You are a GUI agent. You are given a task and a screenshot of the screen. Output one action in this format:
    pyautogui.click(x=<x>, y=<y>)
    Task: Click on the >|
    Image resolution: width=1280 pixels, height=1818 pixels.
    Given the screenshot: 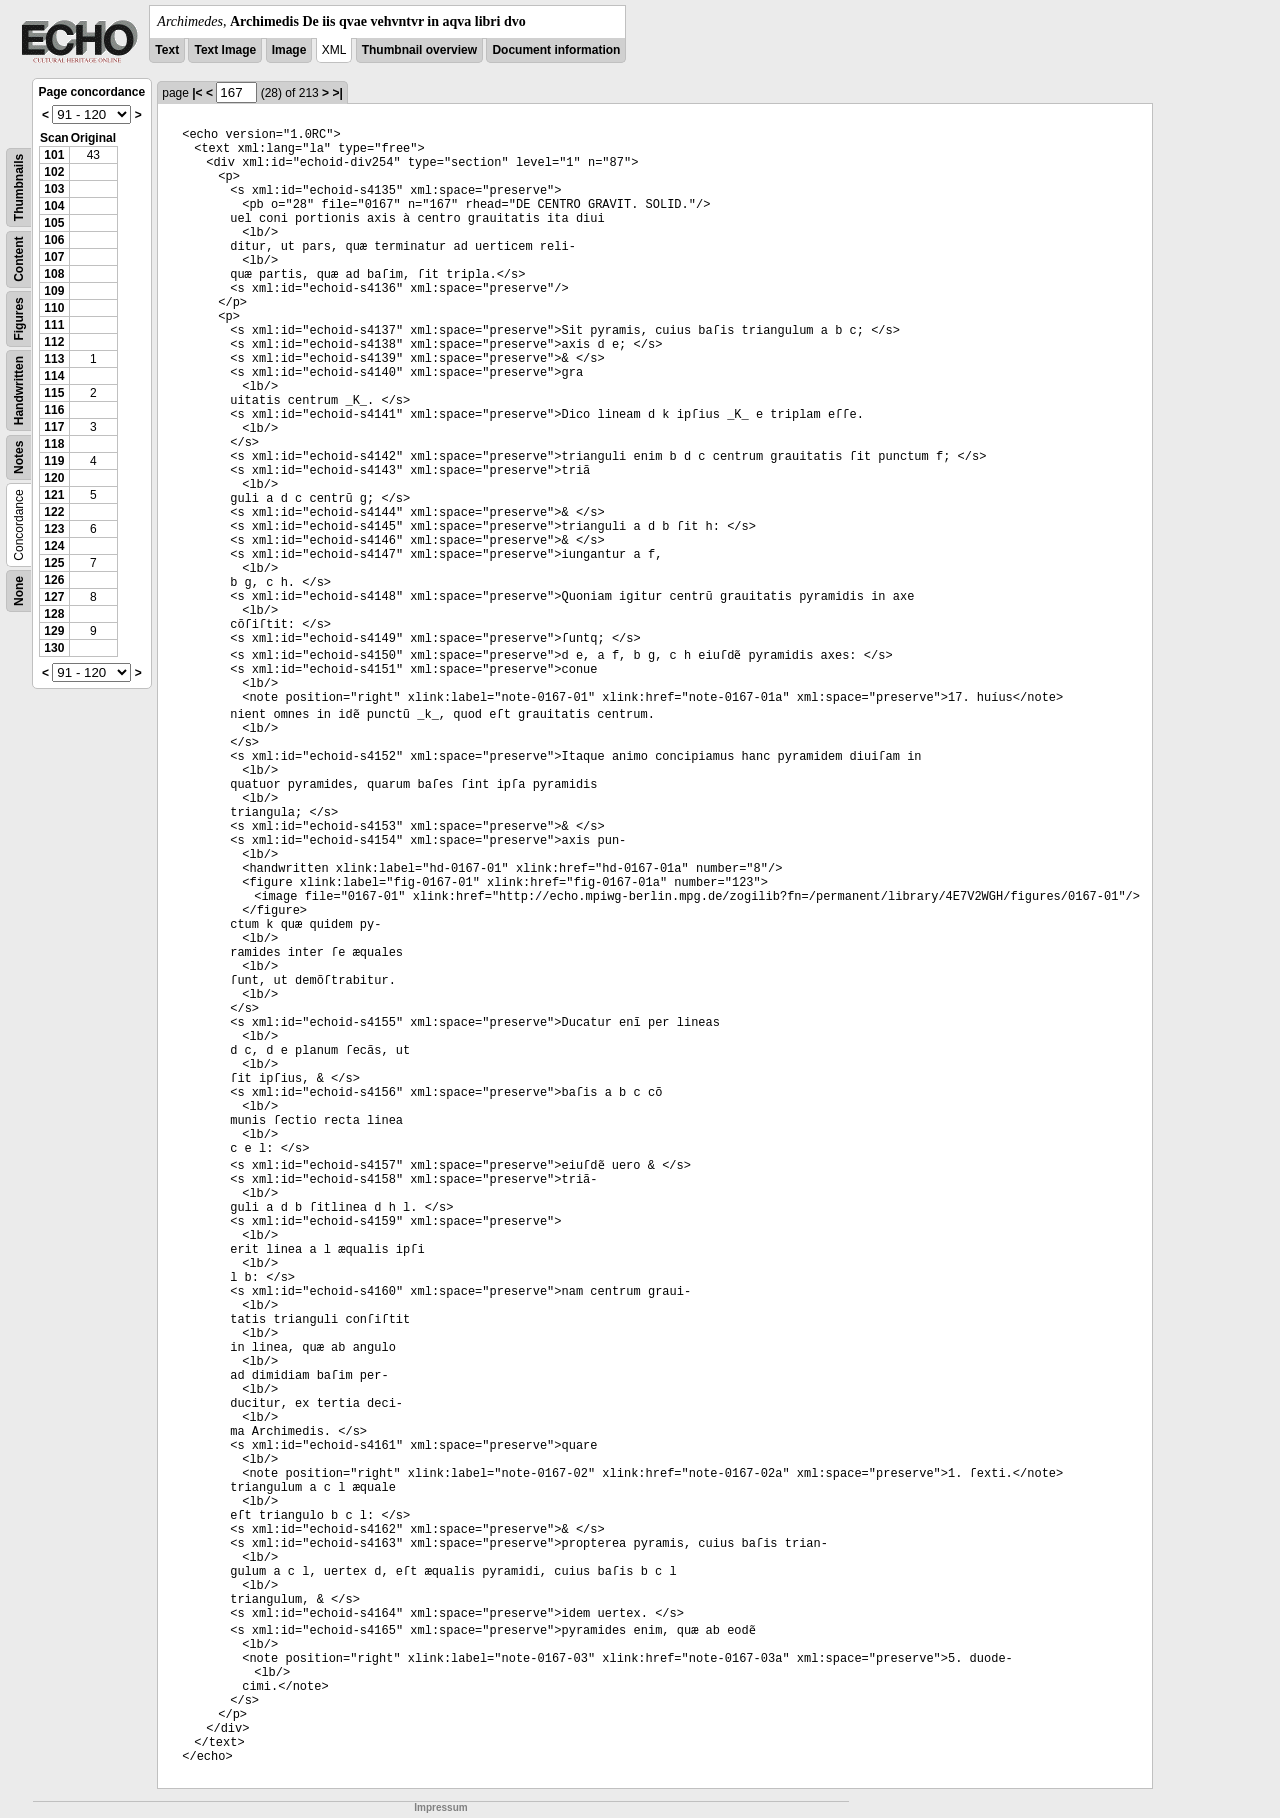 What is the action you would take?
    pyautogui.click(x=337, y=93)
    